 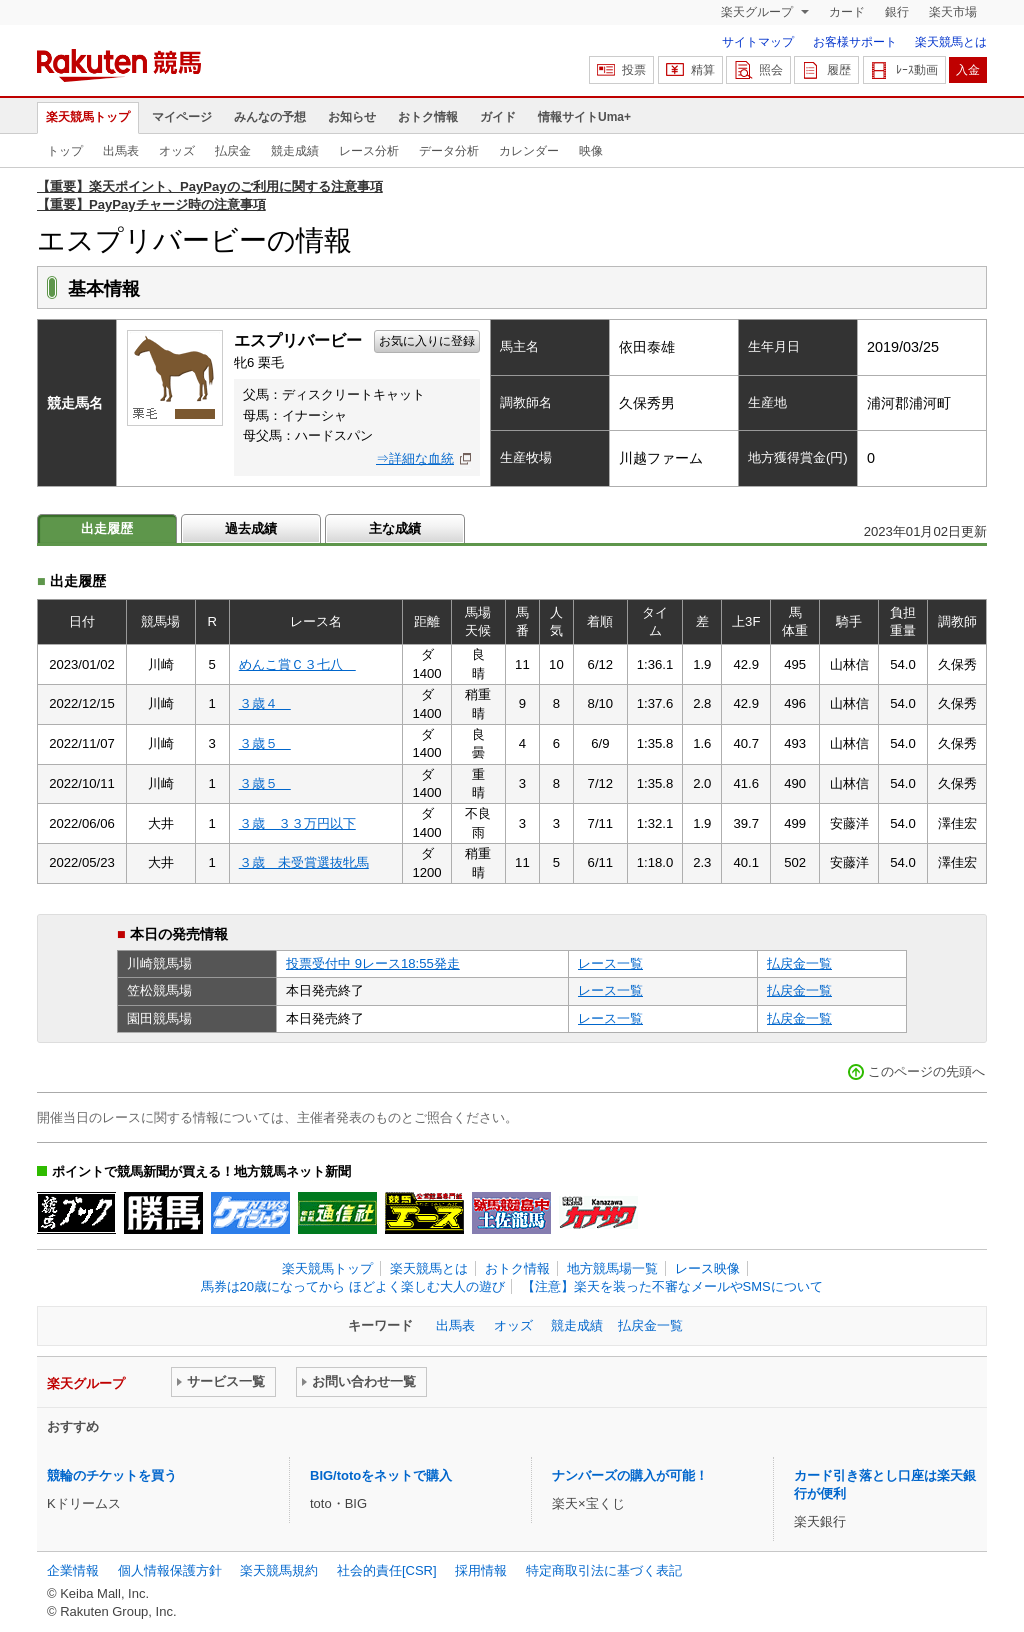 I want to click on データ分析, so click(x=449, y=151).